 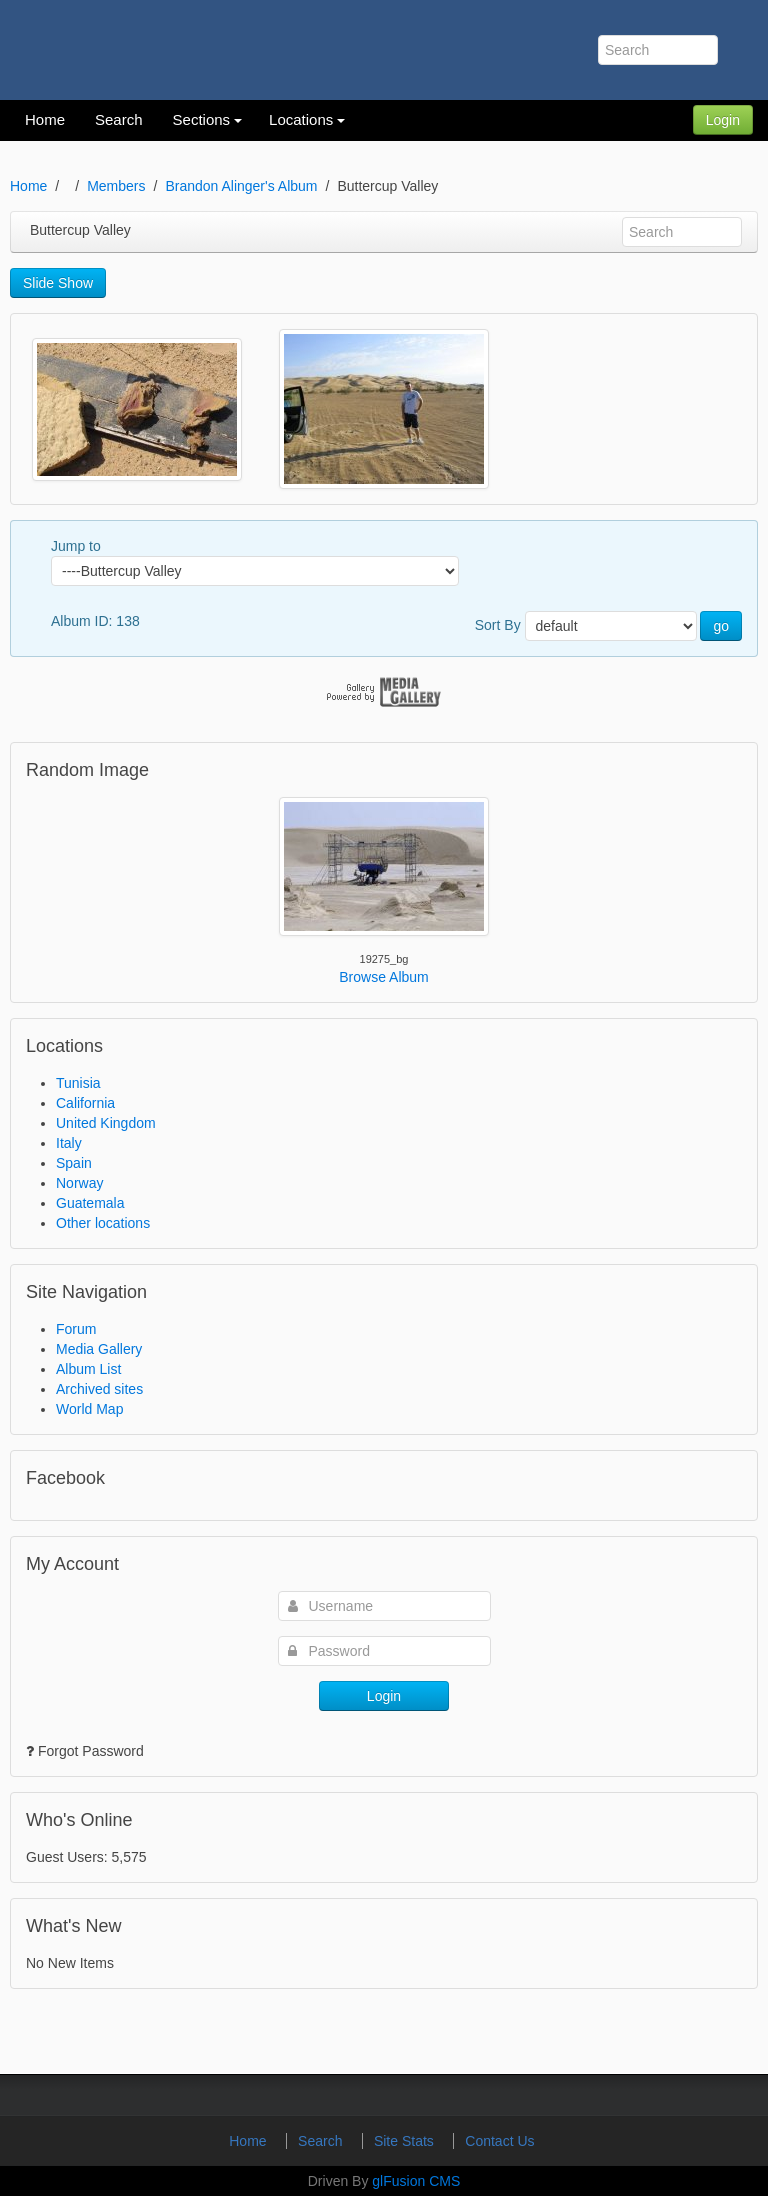 I want to click on Spain, so click(x=74, y=1163).